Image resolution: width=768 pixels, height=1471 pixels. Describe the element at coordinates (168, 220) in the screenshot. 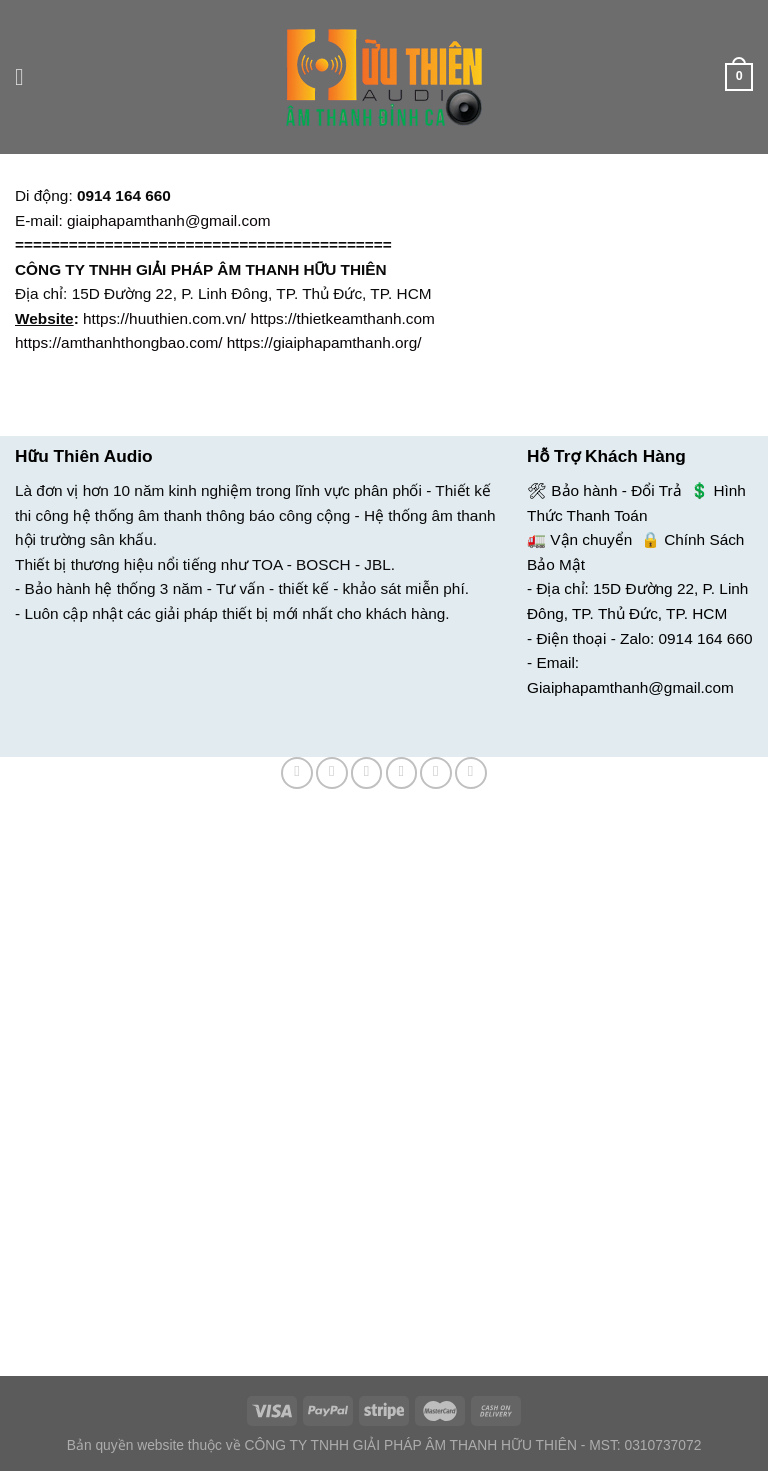

I see `giaiphapamthanh@gmail.com` at that location.